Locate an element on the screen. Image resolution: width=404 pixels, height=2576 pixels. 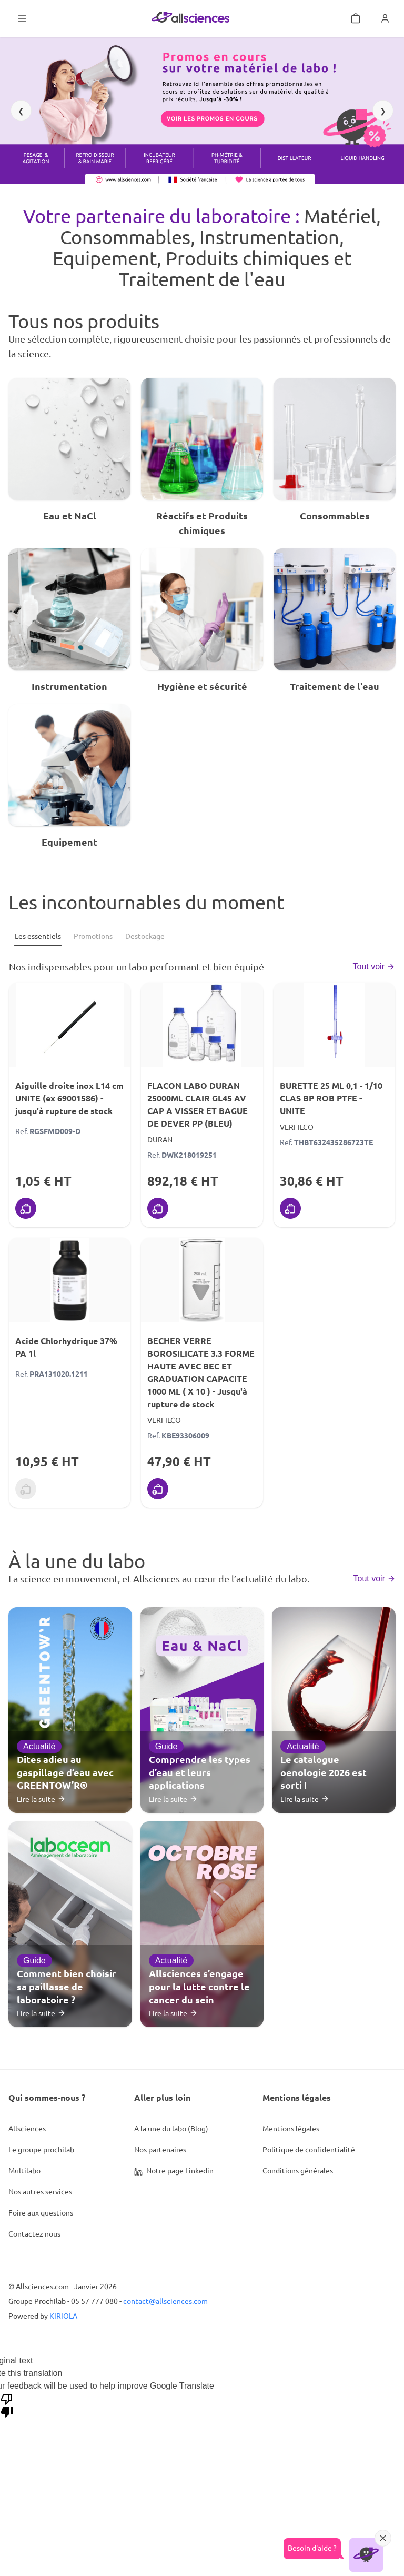
contact@allsciences.com is located at coordinates (165, 2301).